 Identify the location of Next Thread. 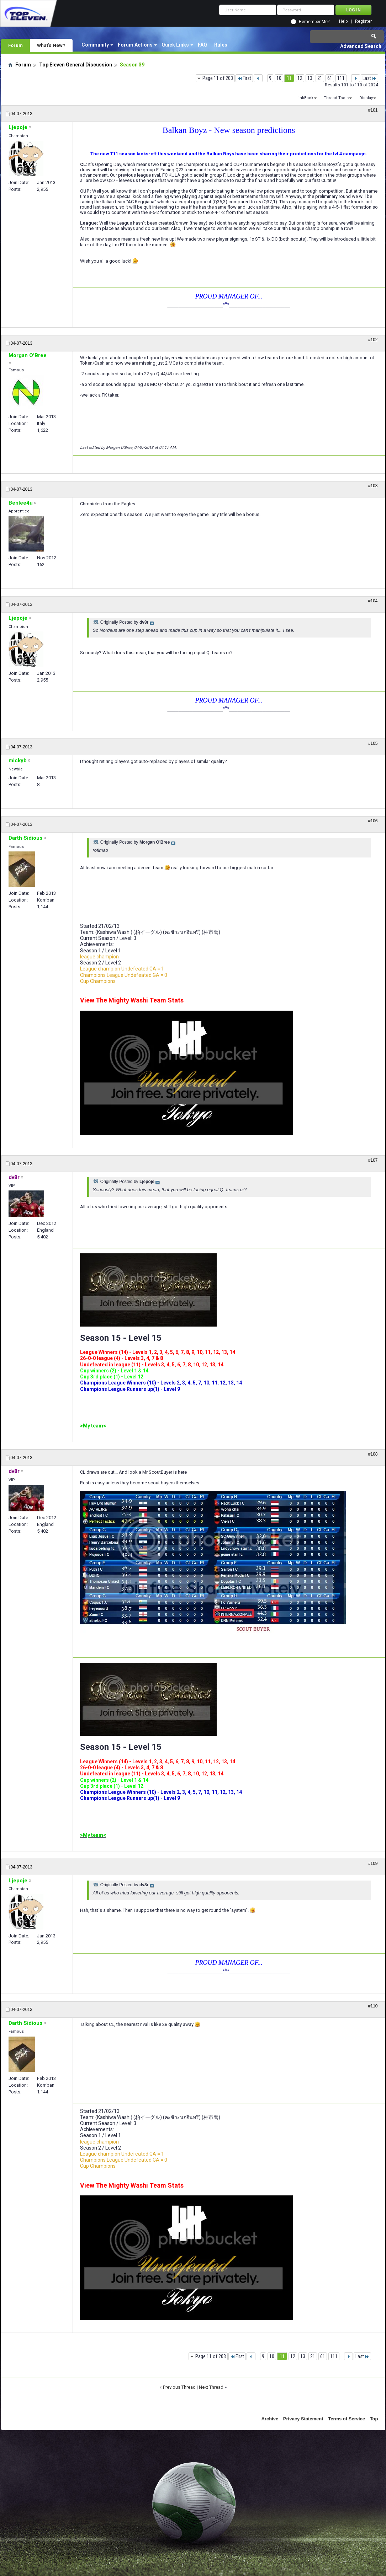
(211, 2387).